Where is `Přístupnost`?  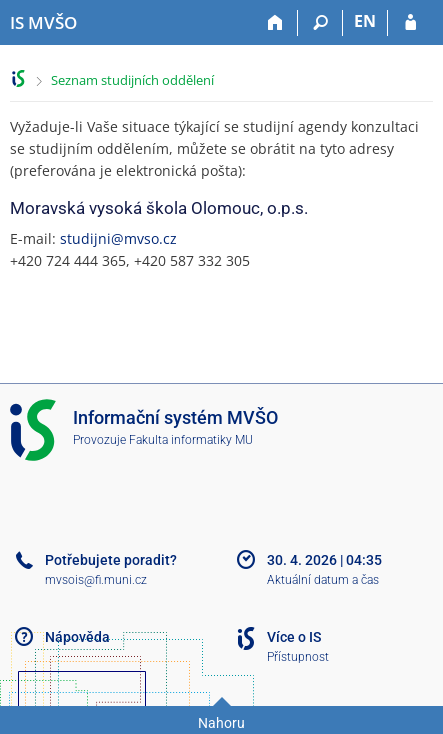
Přístupnost is located at coordinates (298, 657).